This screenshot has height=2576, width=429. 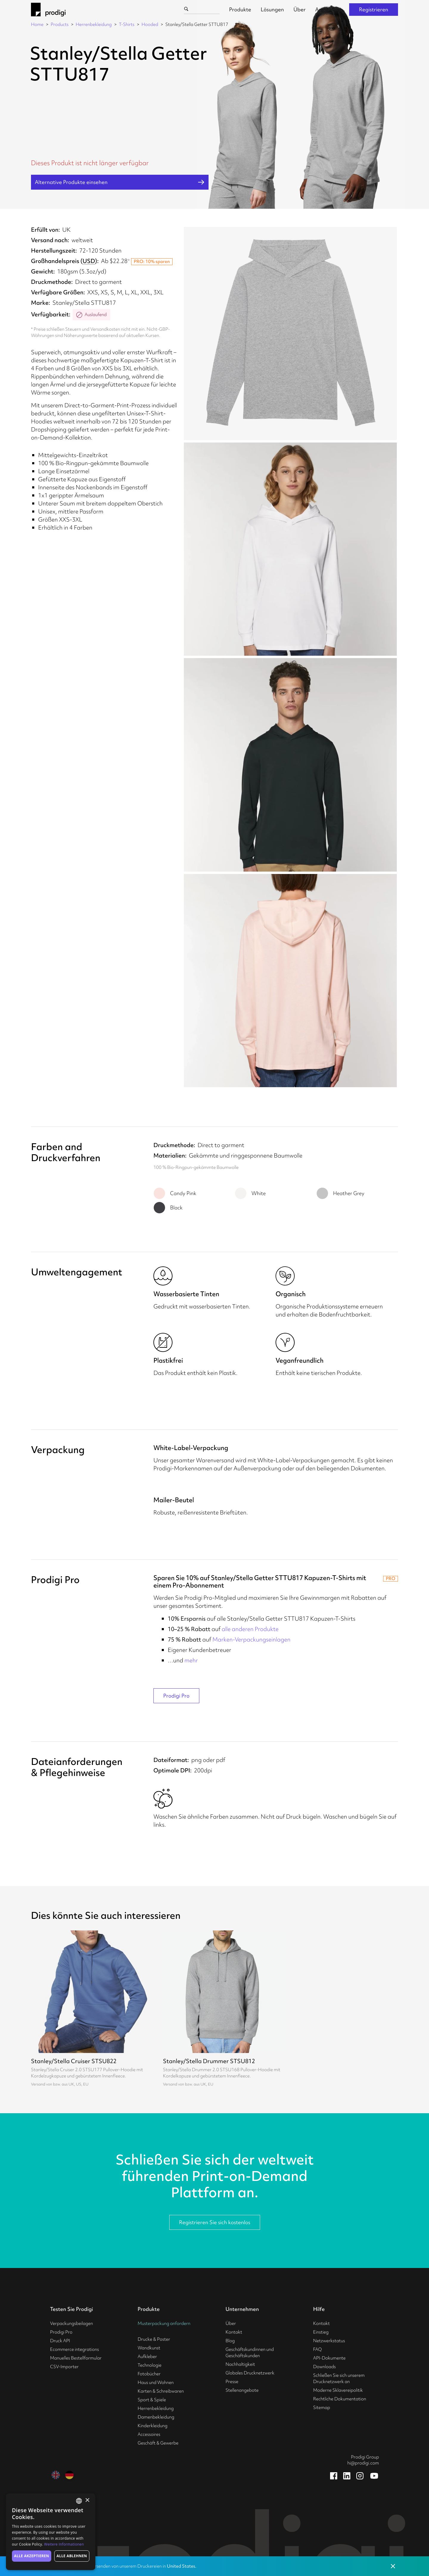 What do you see at coordinates (156, 2417) in the screenshot?
I see `Damenbekleidung` at bounding box center [156, 2417].